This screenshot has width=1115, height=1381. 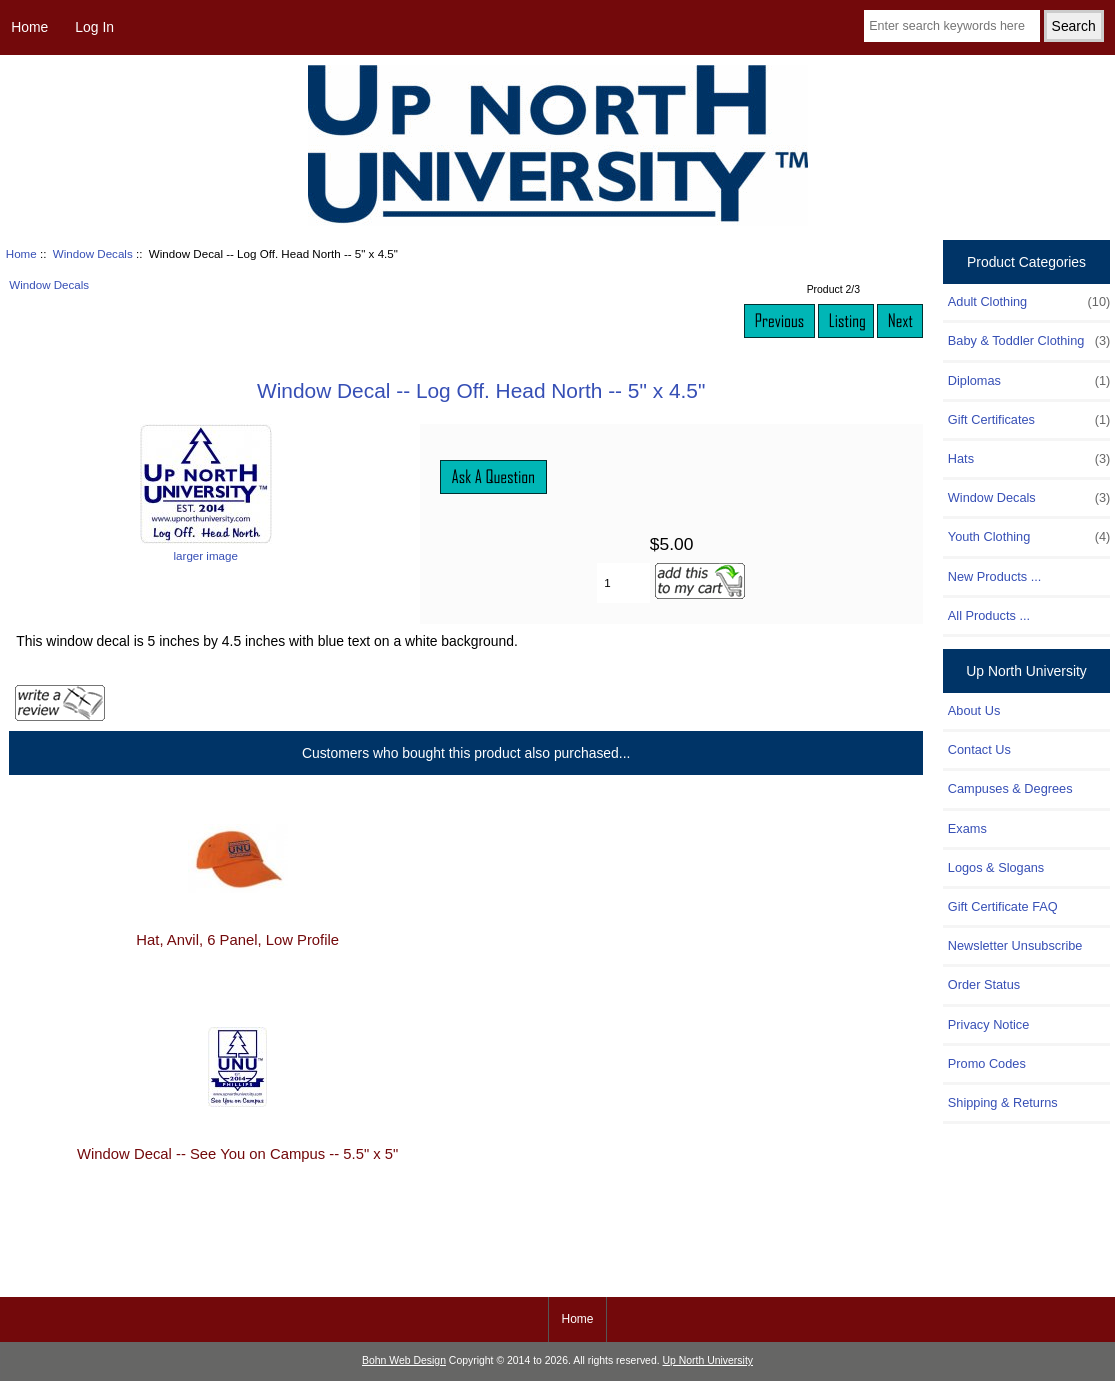 What do you see at coordinates (988, 1024) in the screenshot?
I see `Privacy Notice` at bounding box center [988, 1024].